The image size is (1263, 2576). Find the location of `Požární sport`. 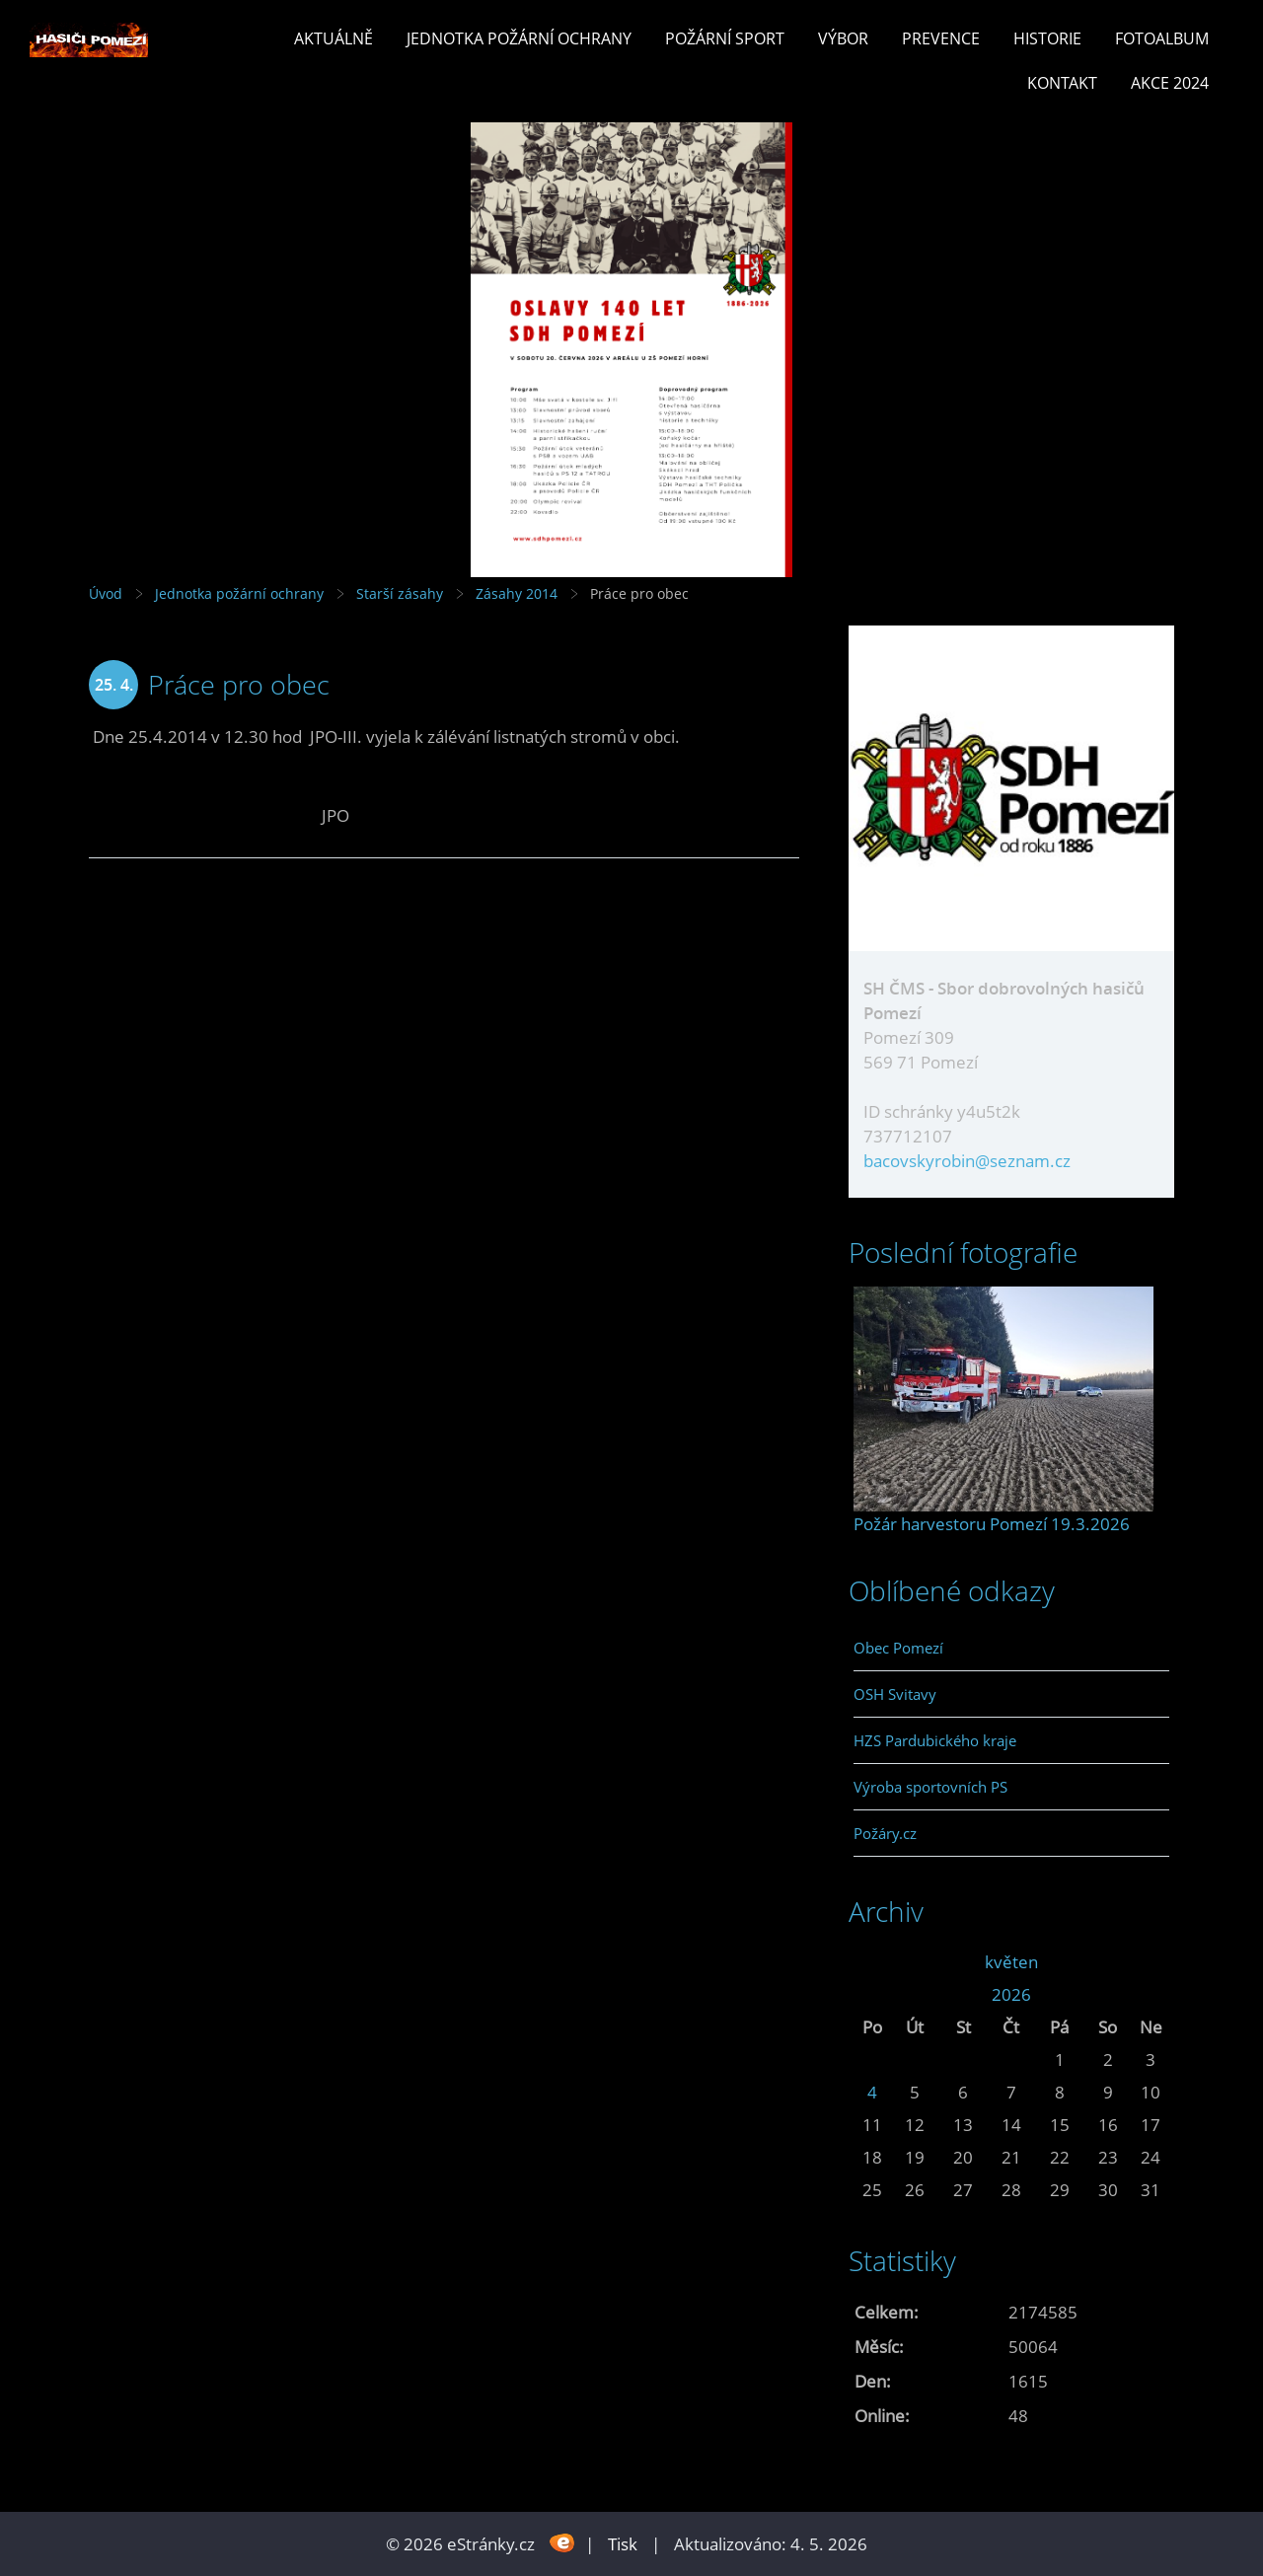

Požární sport is located at coordinates (724, 38).